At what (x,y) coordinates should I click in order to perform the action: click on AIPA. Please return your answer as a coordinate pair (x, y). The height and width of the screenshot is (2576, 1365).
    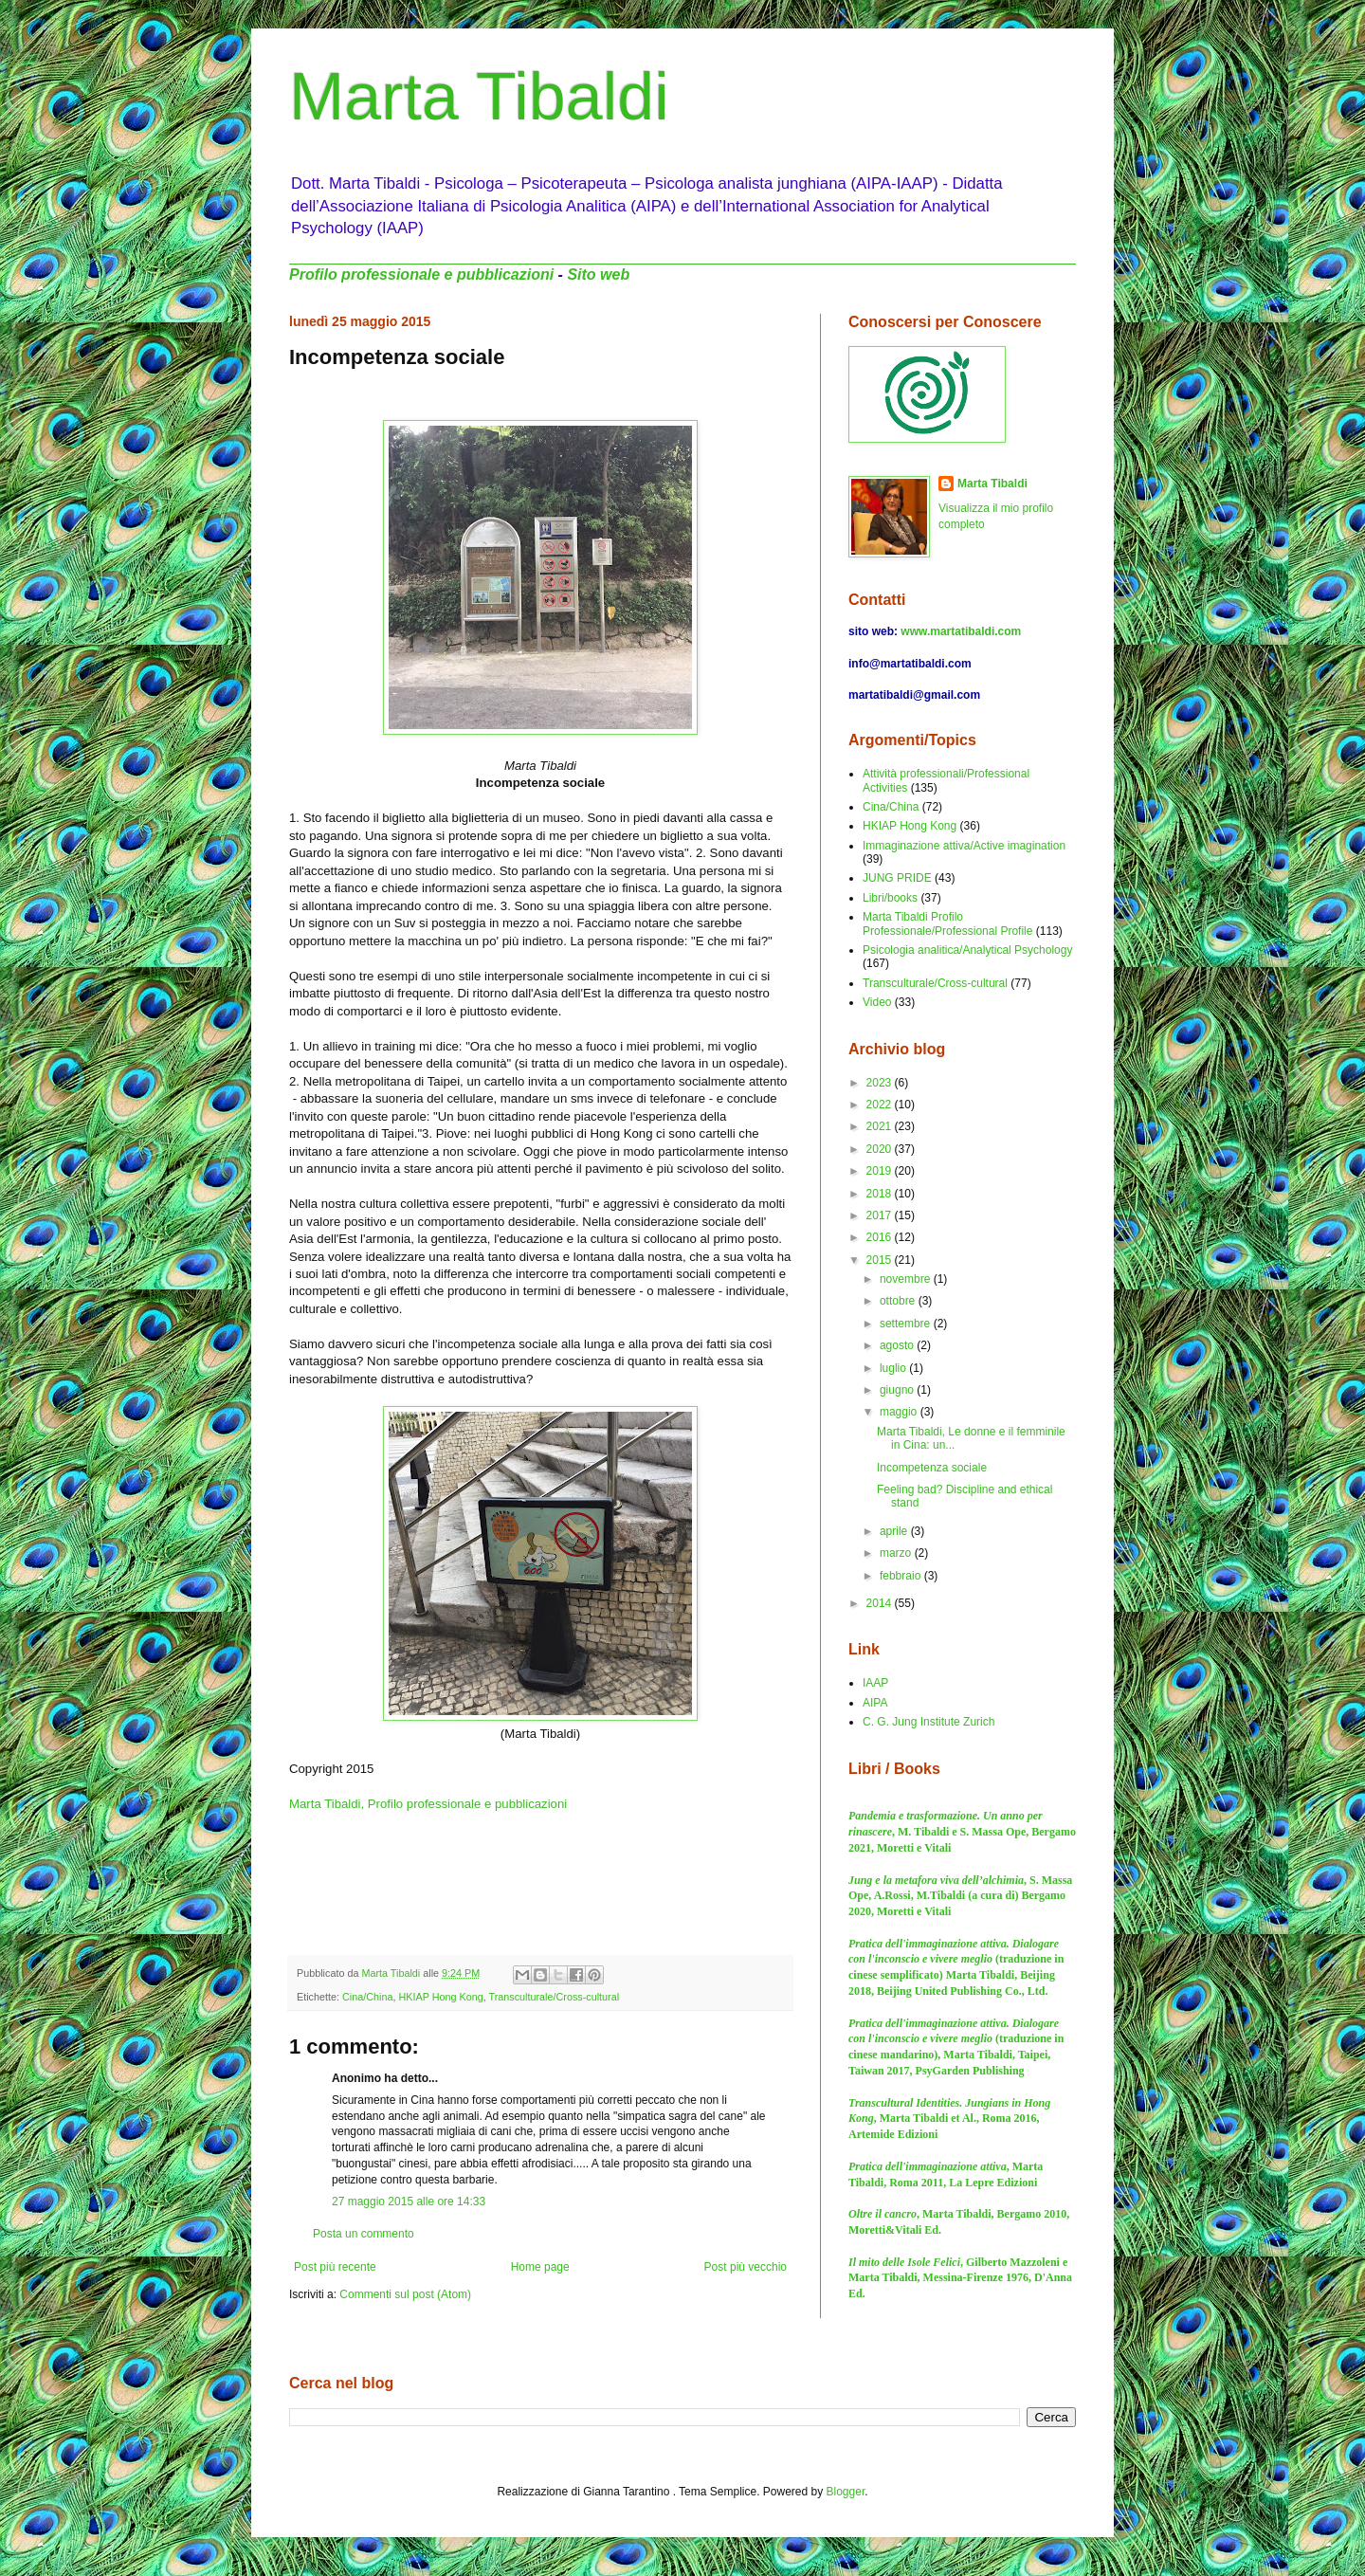
    Looking at the image, I should click on (875, 1702).